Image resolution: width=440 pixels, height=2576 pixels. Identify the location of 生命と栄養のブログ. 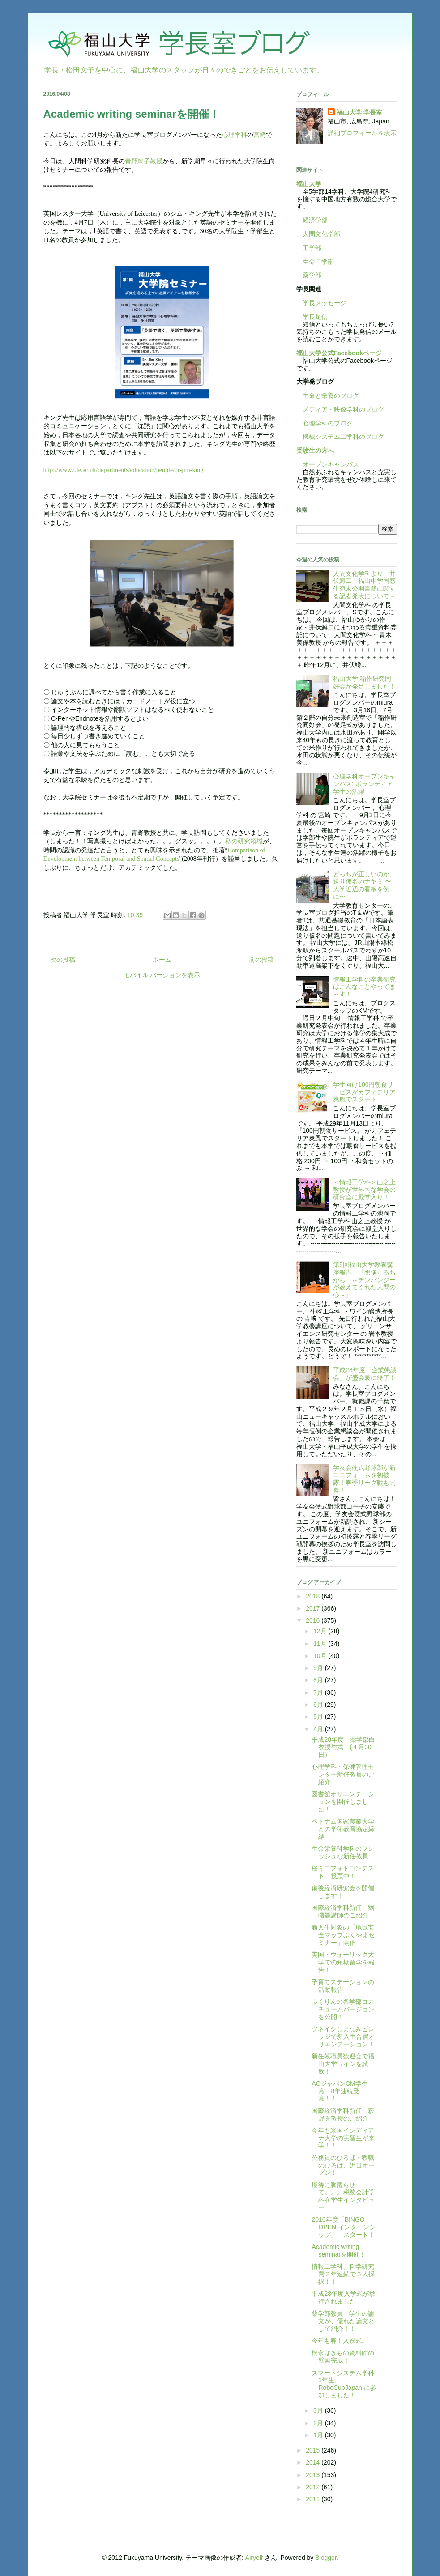
(327, 395).